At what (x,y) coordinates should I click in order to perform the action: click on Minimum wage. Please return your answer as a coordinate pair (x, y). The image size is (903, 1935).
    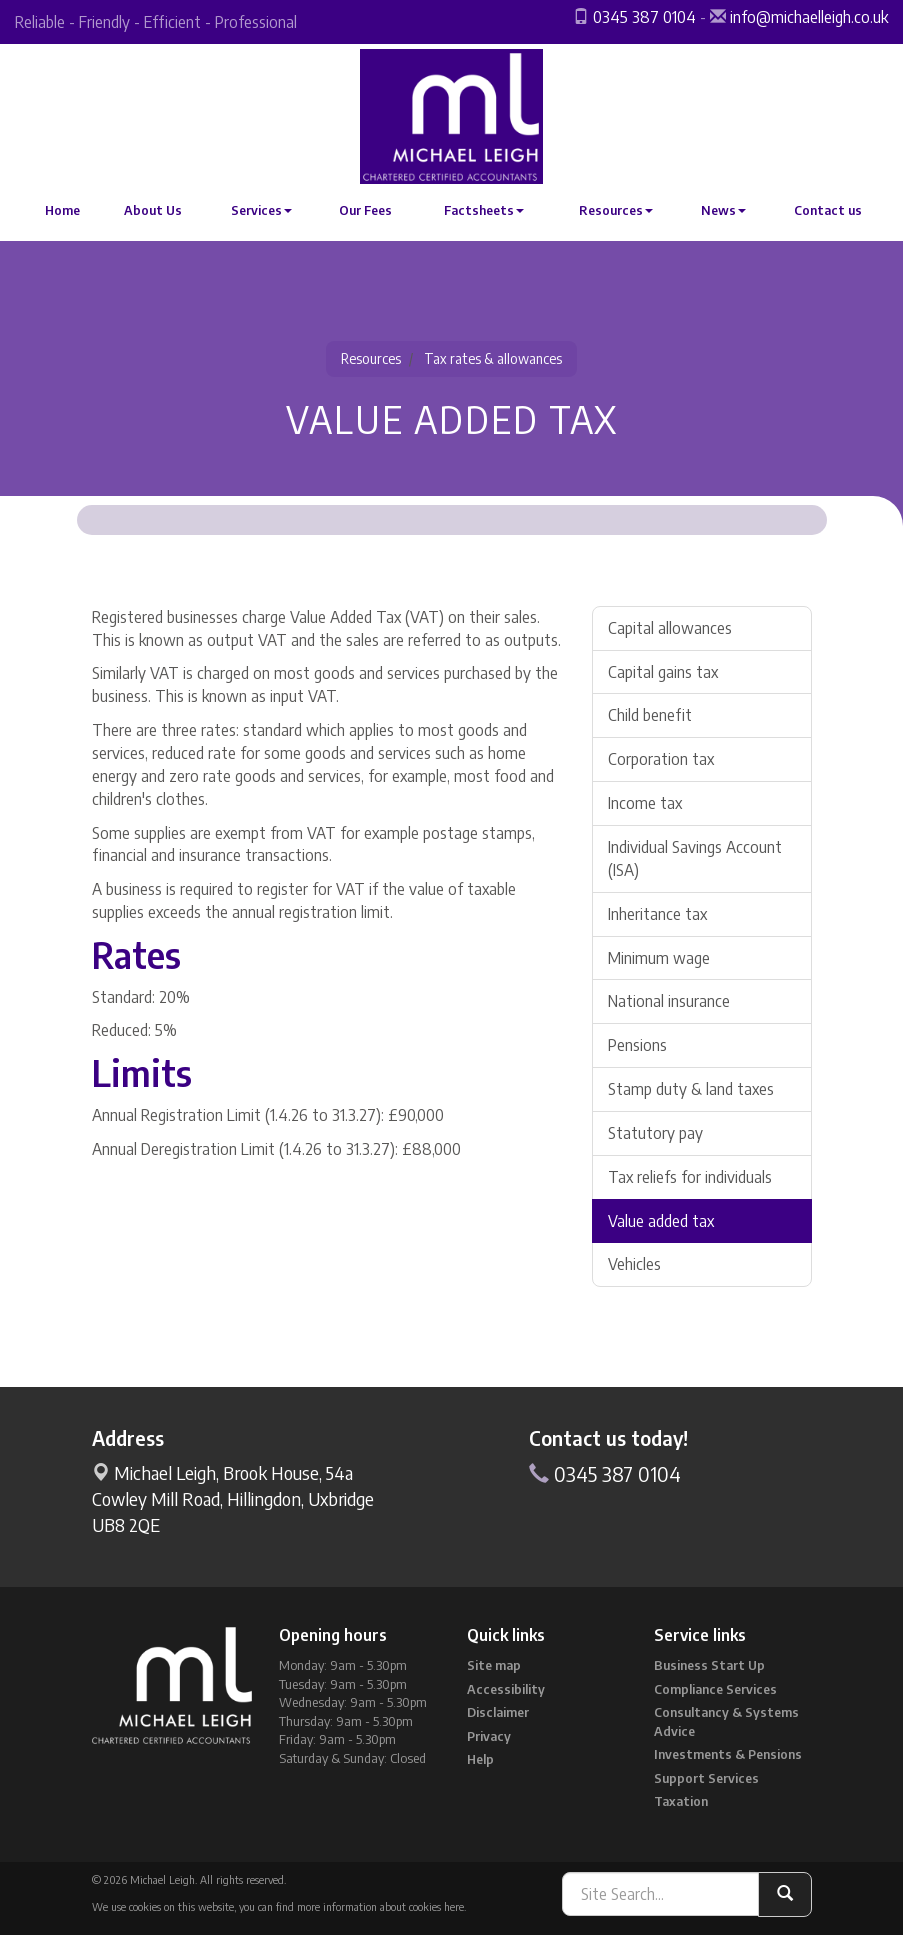
    Looking at the image, I should click on (659, 958).